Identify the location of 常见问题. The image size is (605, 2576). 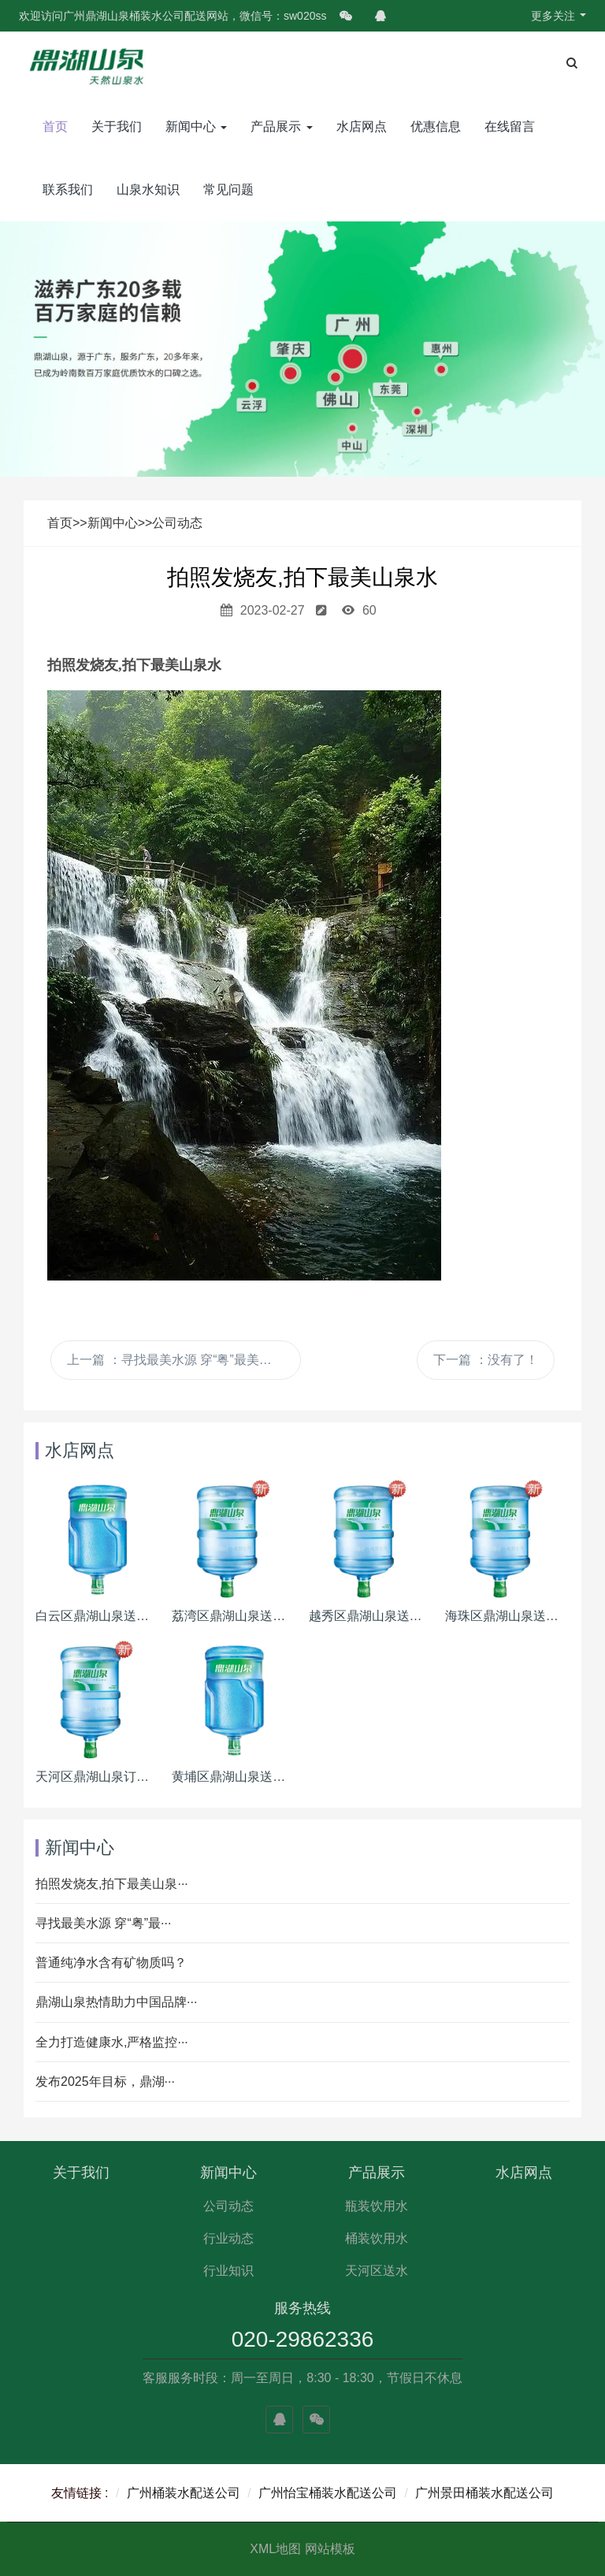
(228, 189).